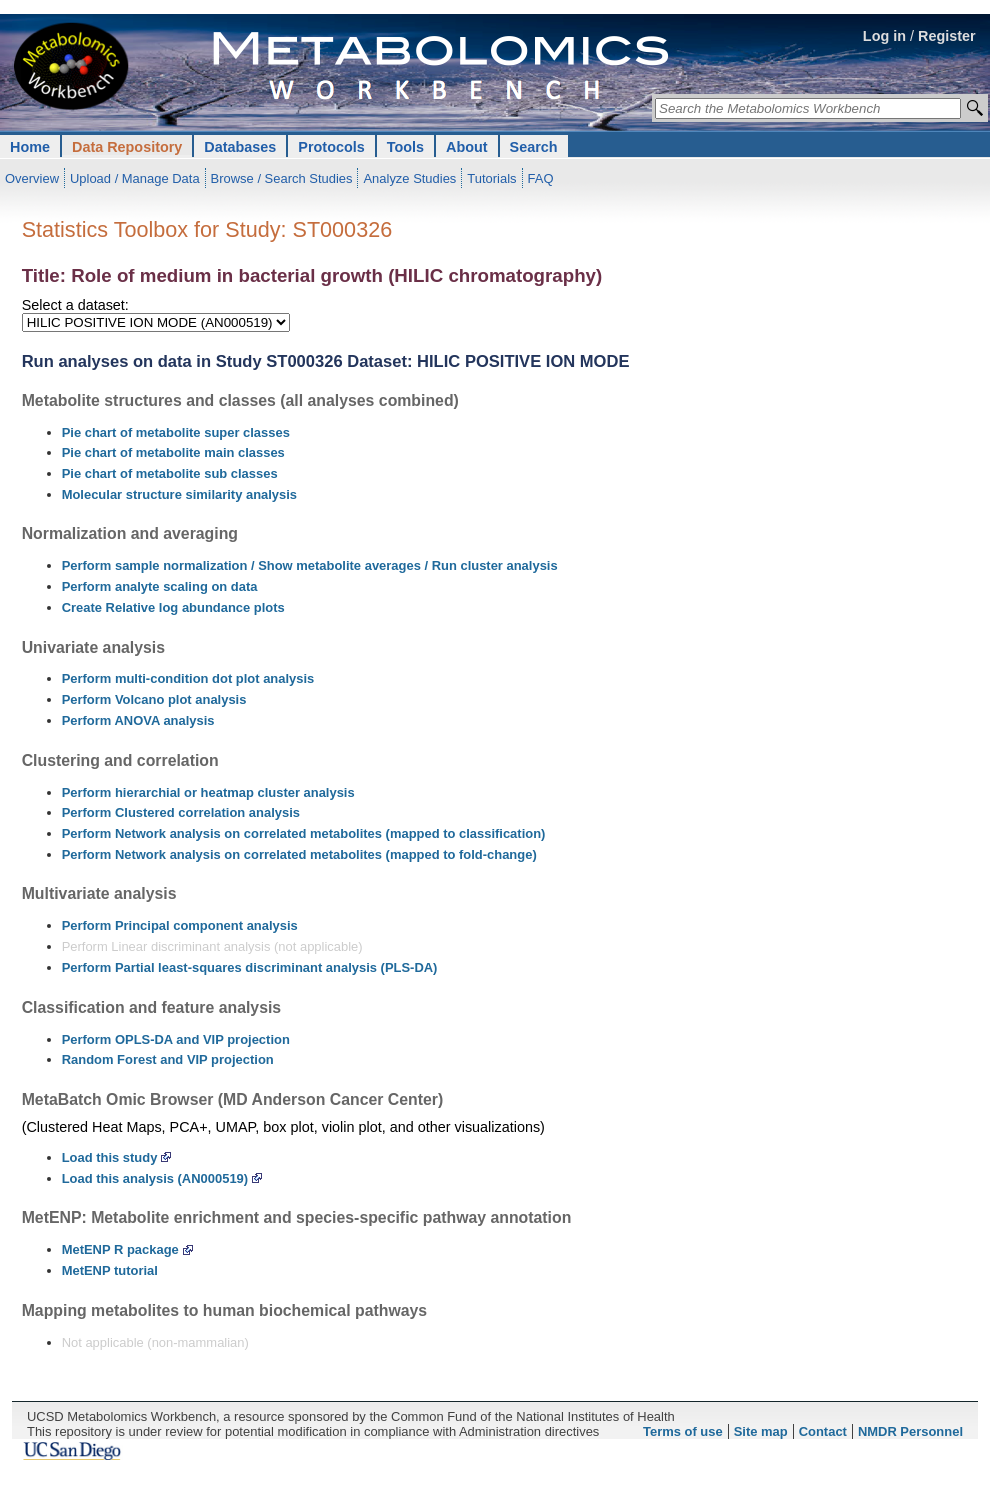  What do you see at coordinates (208, 792) in the screenshot?
I see `Perform hierarchial or heatmap cluster analysis` at bounding box center [208, 792].